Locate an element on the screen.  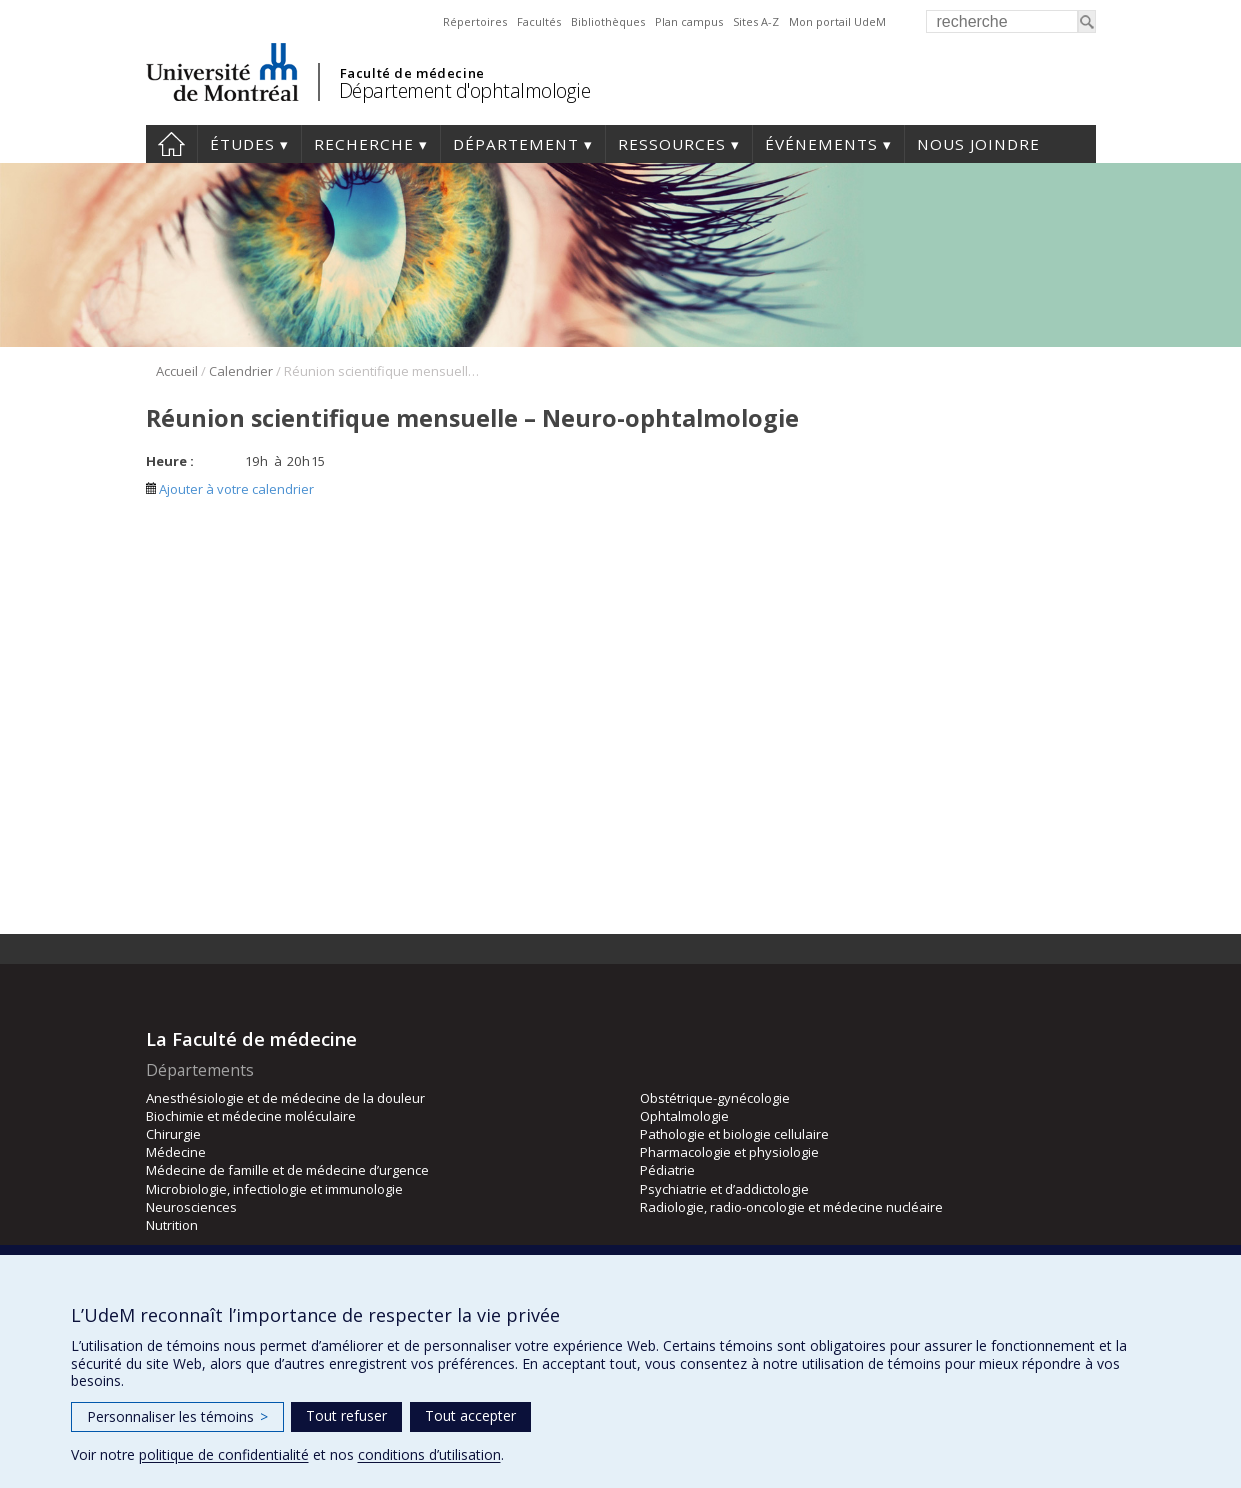
Pharmacologie et physiologie is located at coordinates (729, 1152).